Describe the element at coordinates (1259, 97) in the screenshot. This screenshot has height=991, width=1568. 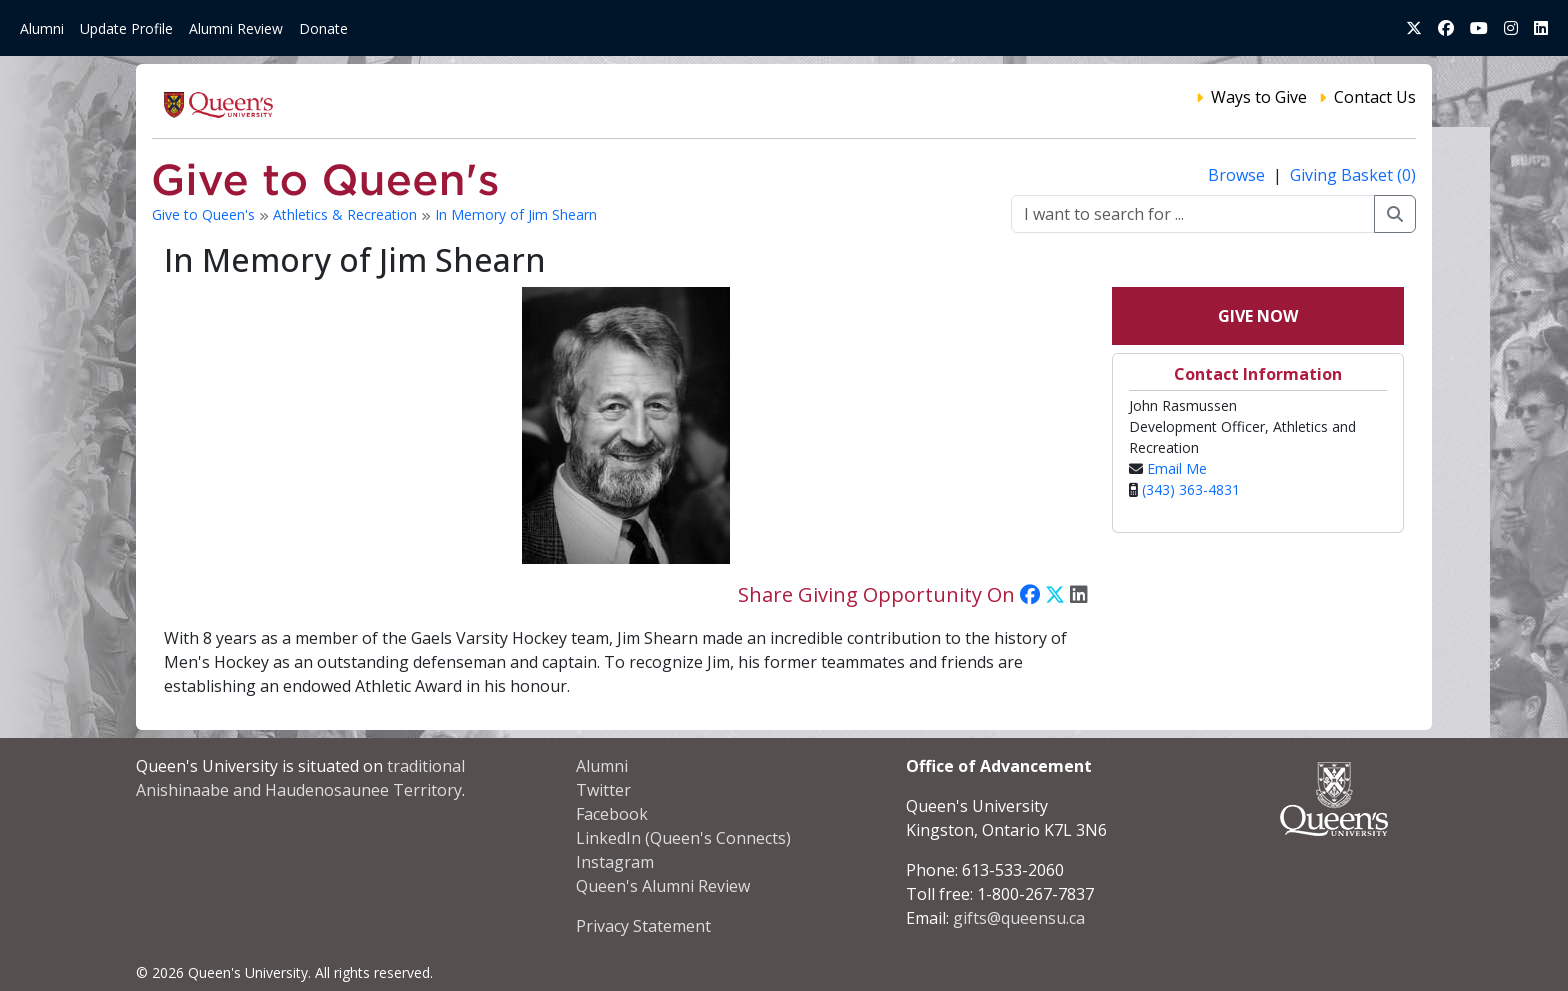
I see `Ways to Give` at that location.